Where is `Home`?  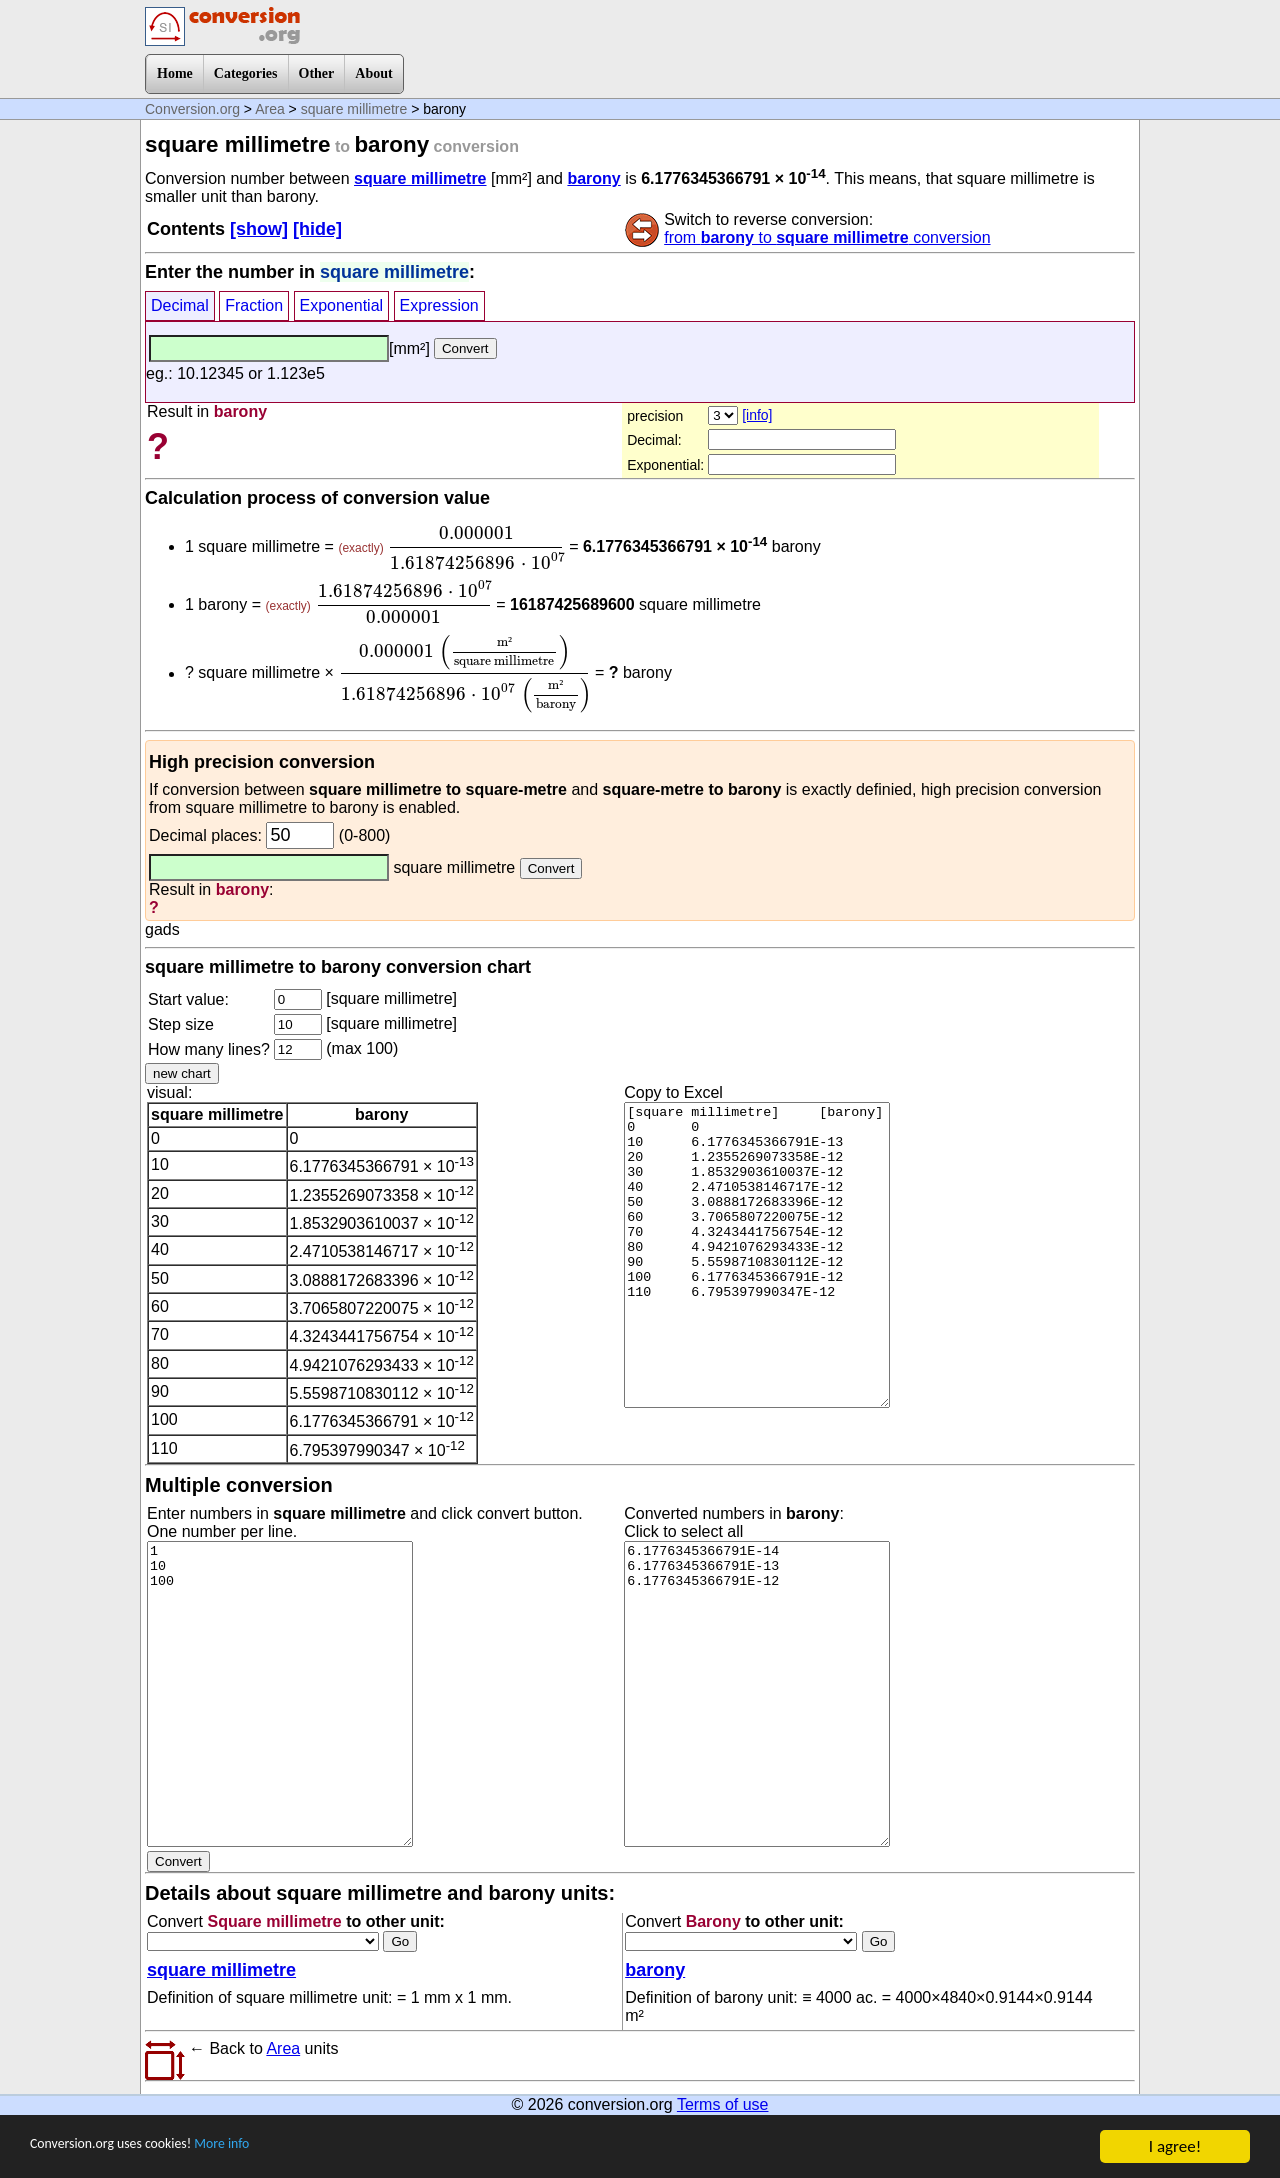
Home is located at coordinates (175, 73).